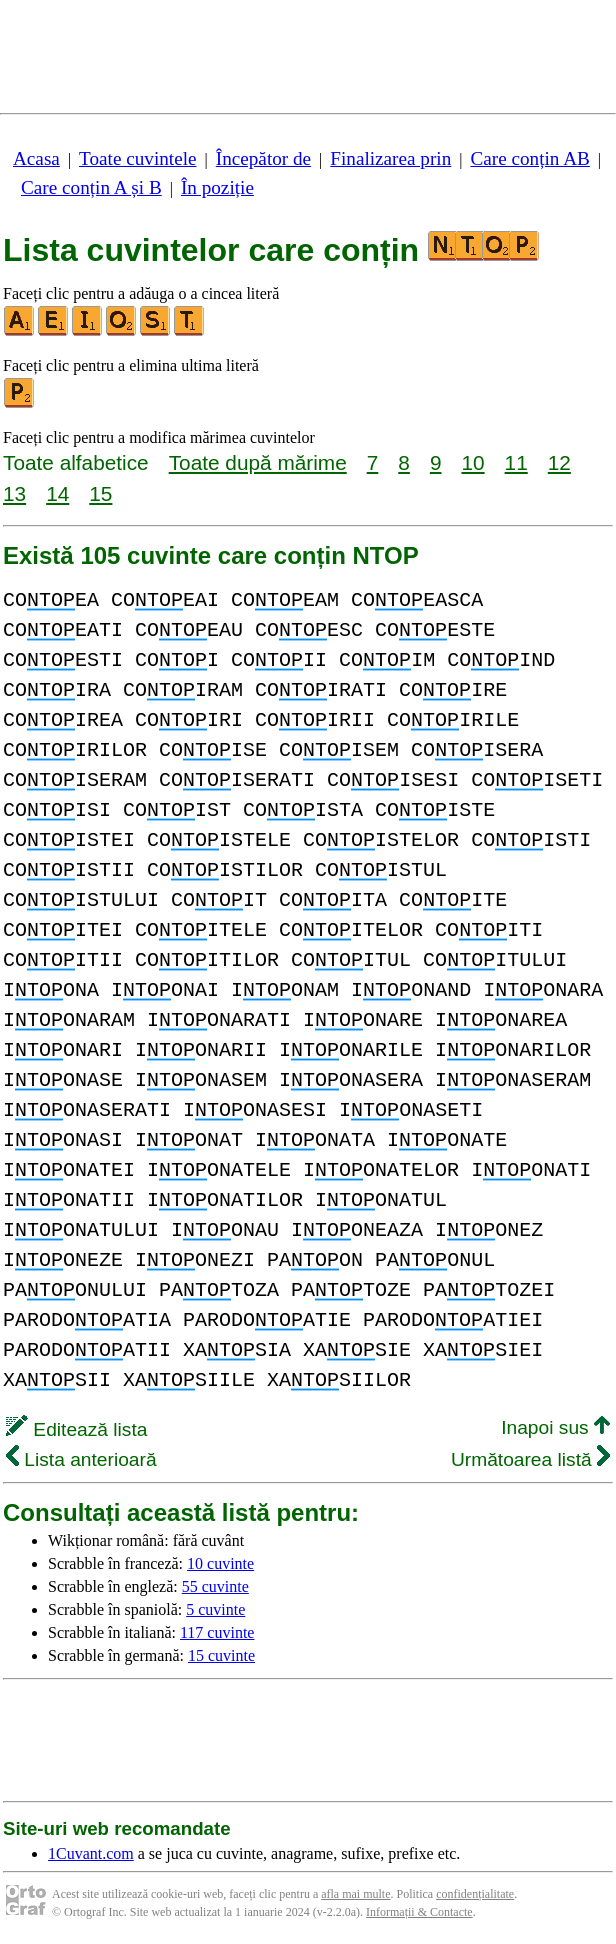 The height and width of the screenshot is (1944, 616). Describe the element at coordinates (100, 493) in the screenshot. I see `15` at that location.